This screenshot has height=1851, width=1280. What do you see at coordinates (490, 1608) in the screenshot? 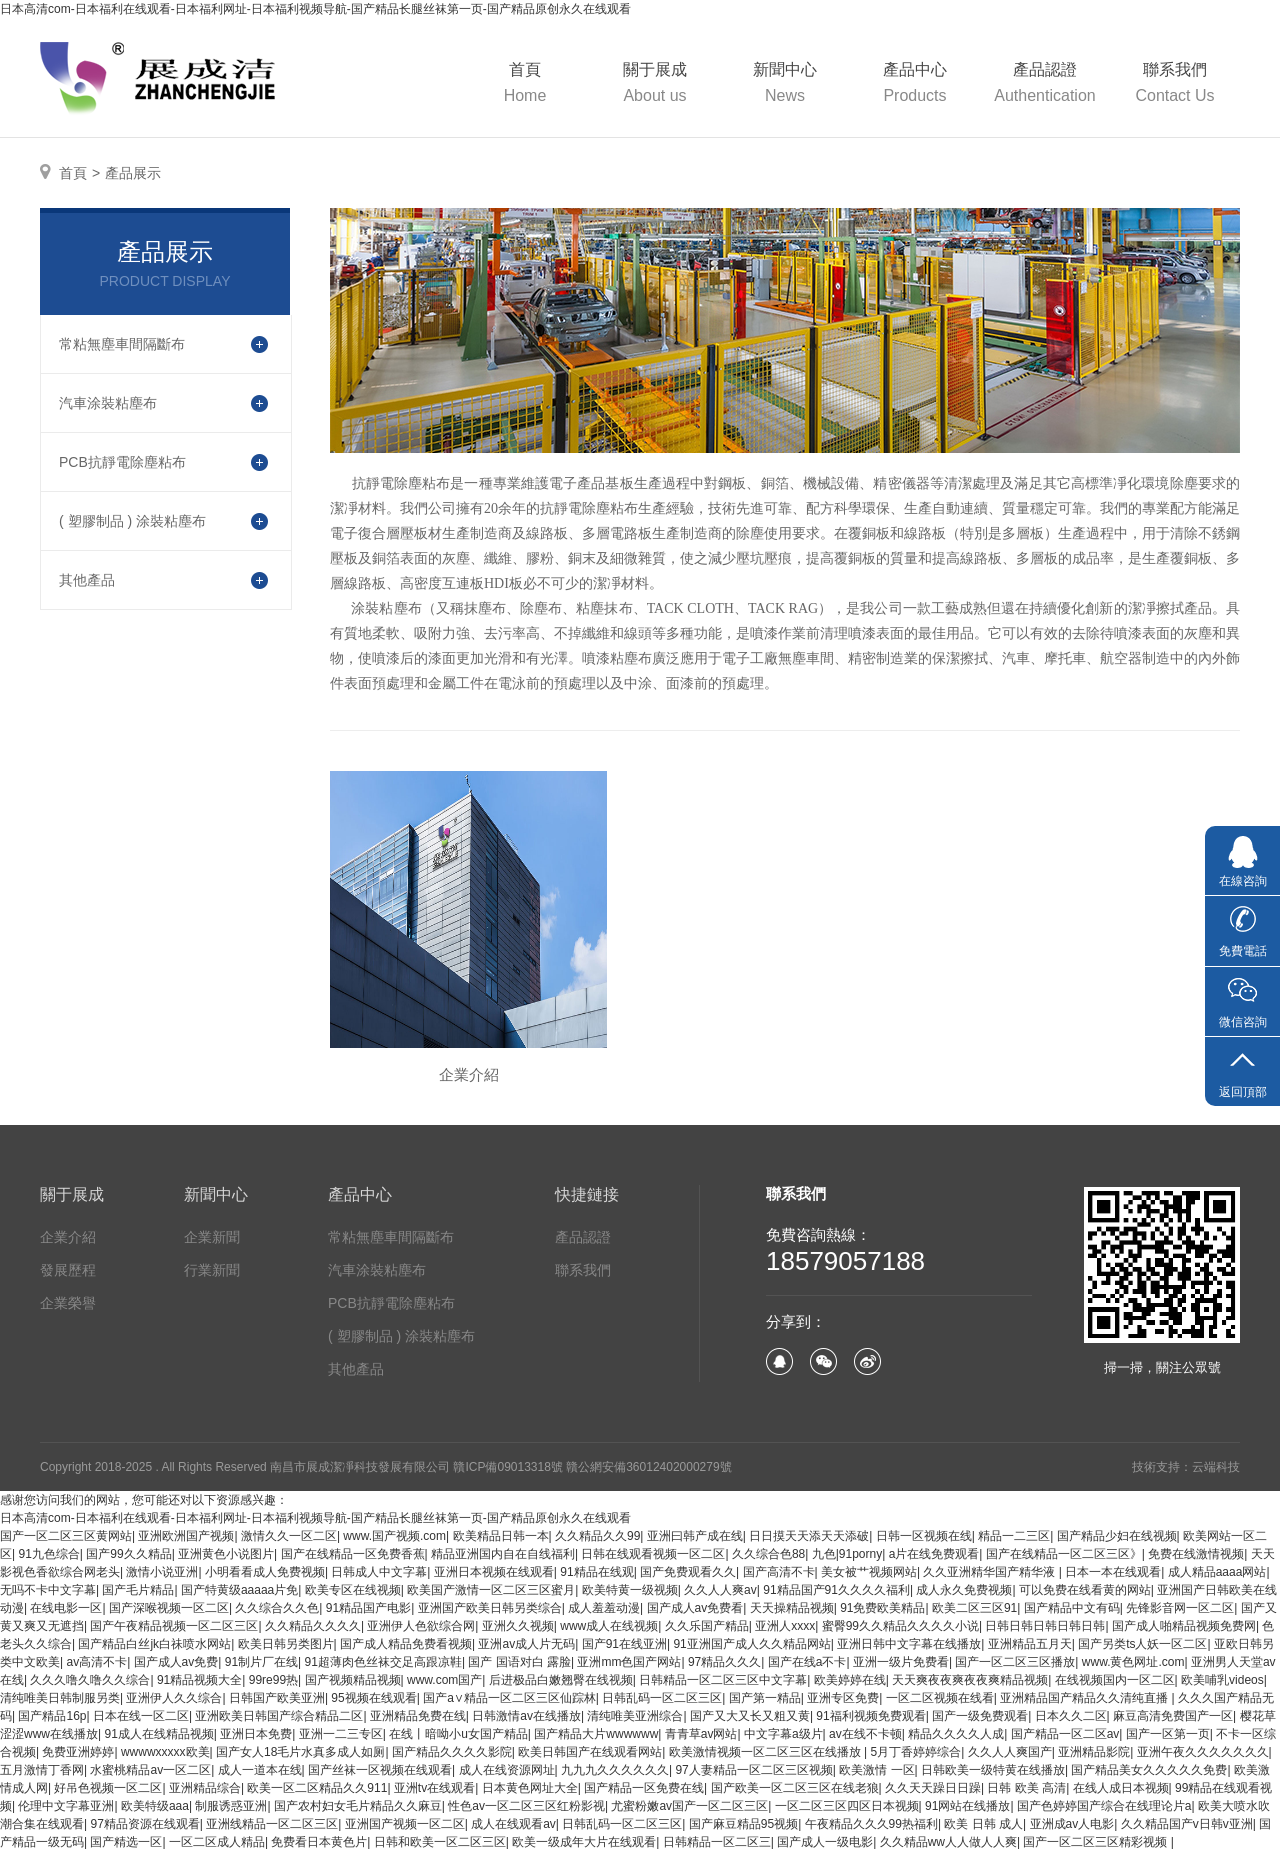
I see `亚洲国产欧美日韩另类综合` at bounding box center [490, 1608].